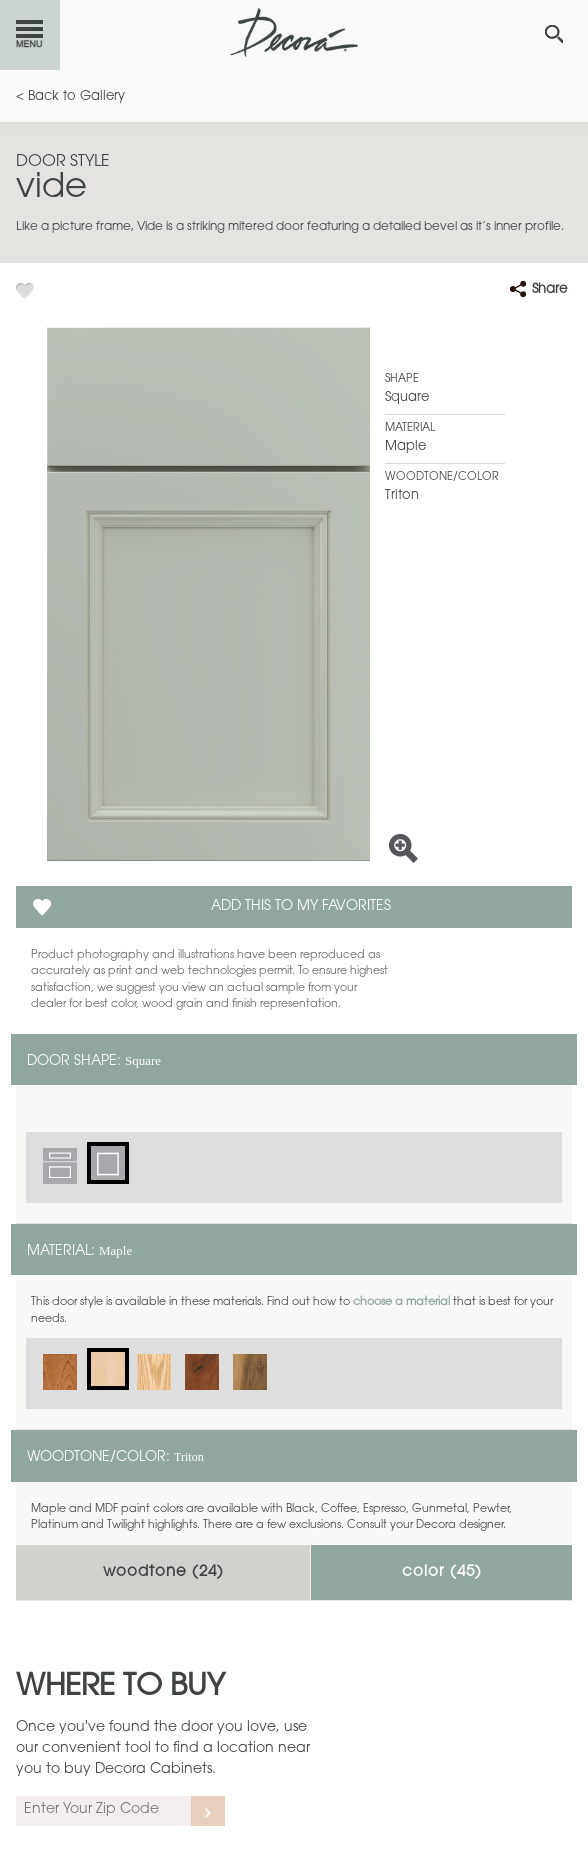 This screenshot has height=1862, width=588. Describe the element at coordinates (301, 907) in the screenshot. I see `Add this to my Favorites` at that location.